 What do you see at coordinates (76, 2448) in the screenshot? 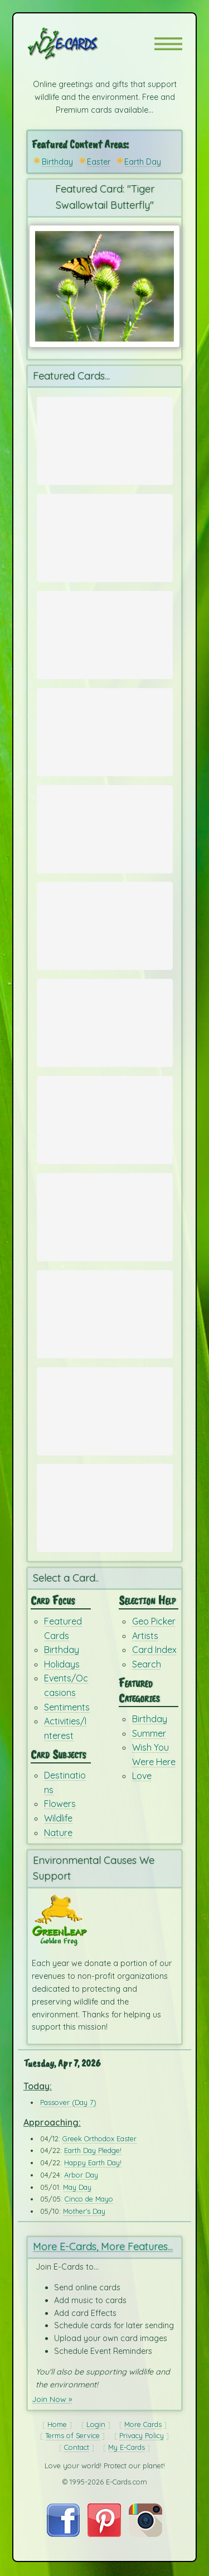
I see `Contact` at bounding box center [76, 2448].